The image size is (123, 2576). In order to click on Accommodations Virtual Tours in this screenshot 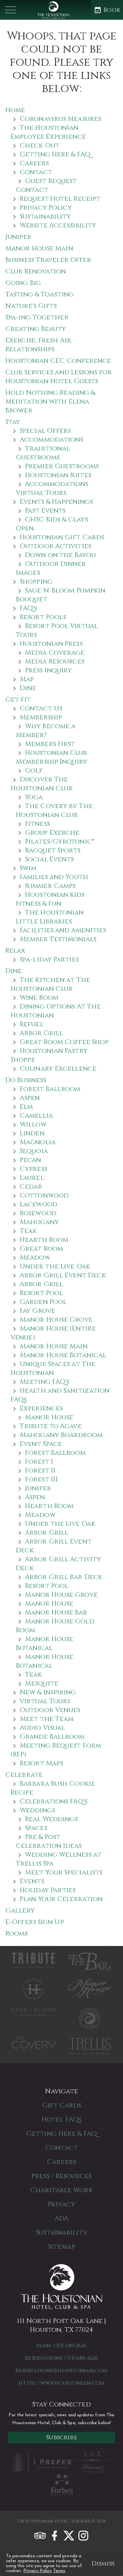, I will do `click(52, 488)`.